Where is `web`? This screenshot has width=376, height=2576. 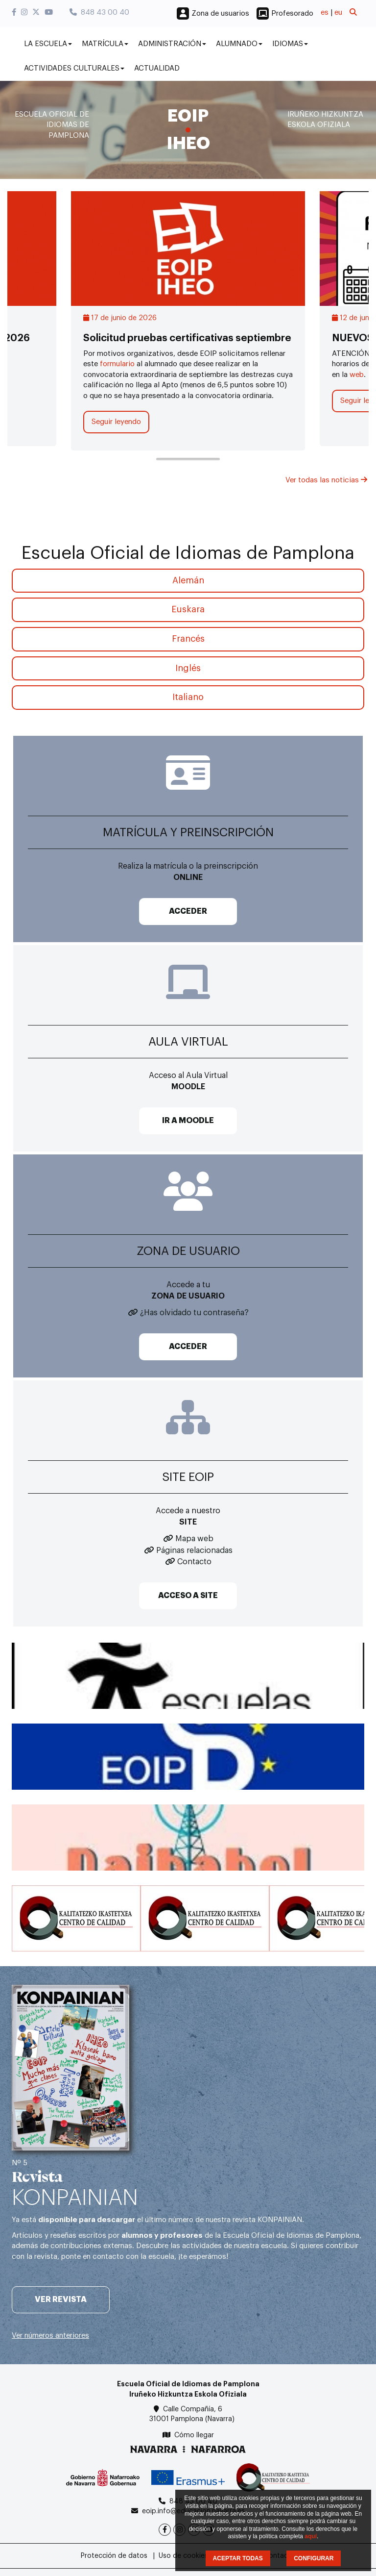 web is located at coordinates (357, 374).